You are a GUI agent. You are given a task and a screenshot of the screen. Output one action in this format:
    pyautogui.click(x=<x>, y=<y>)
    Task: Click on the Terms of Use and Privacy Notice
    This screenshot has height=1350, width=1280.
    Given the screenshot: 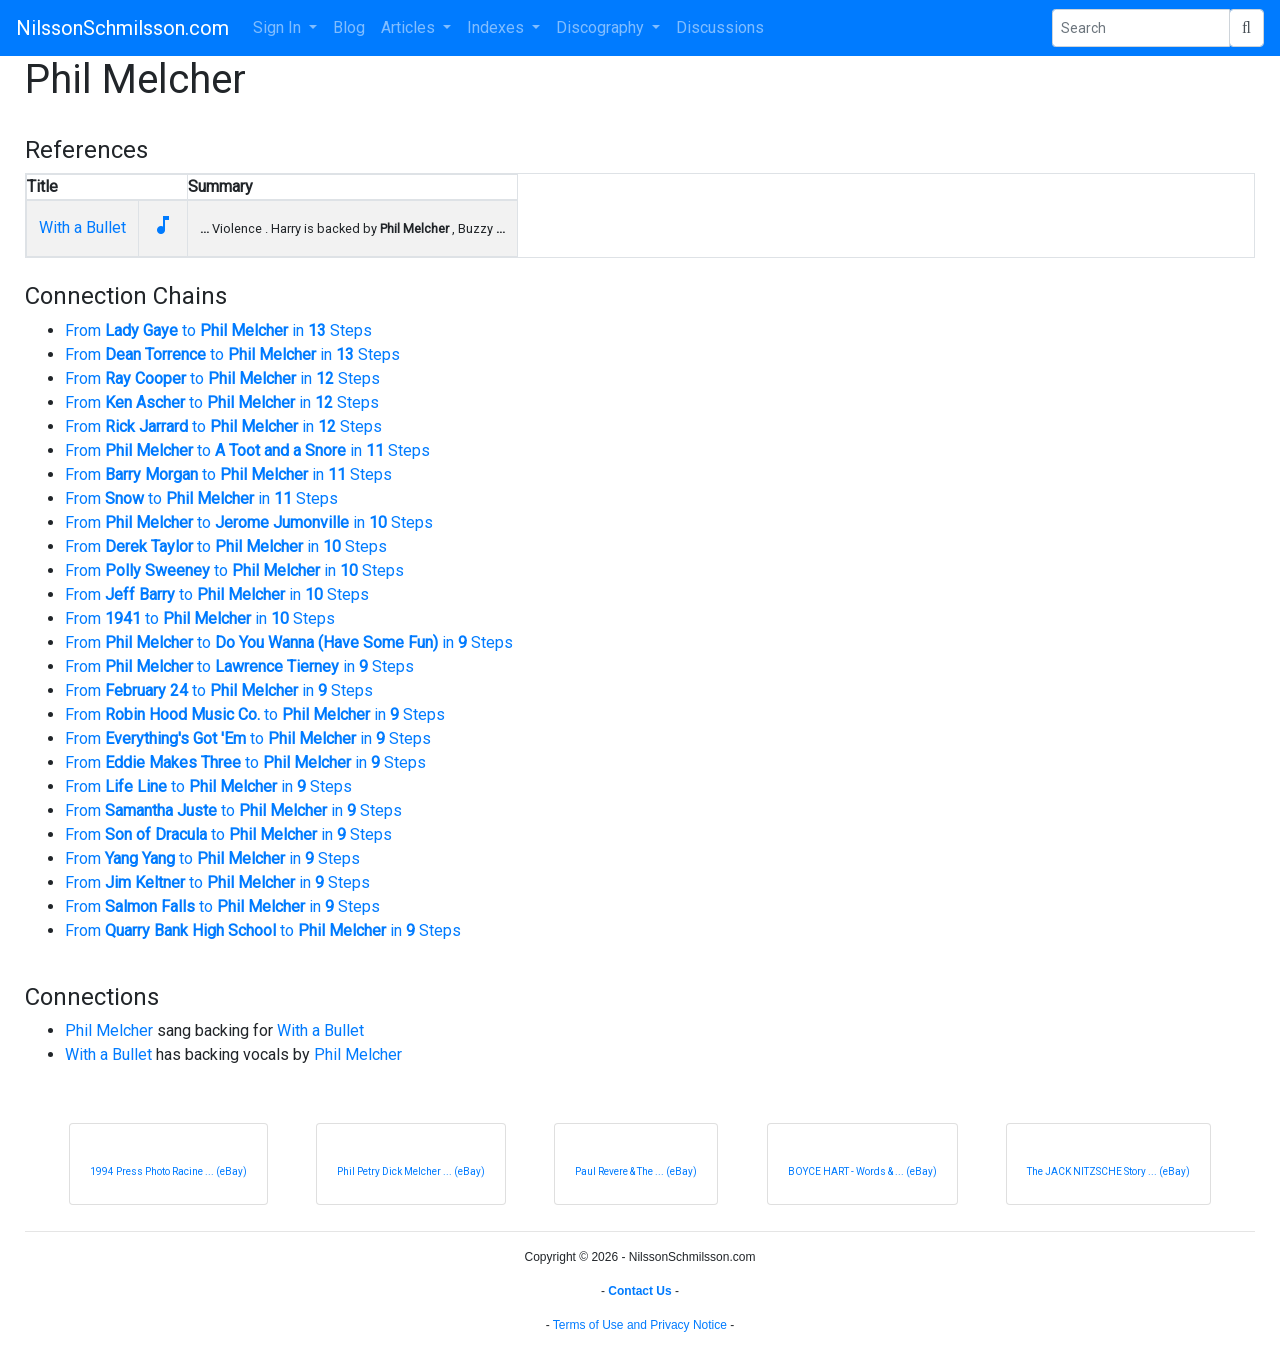 What is the action you would take?
    pyautogui.click(x=640, y=1325)
    